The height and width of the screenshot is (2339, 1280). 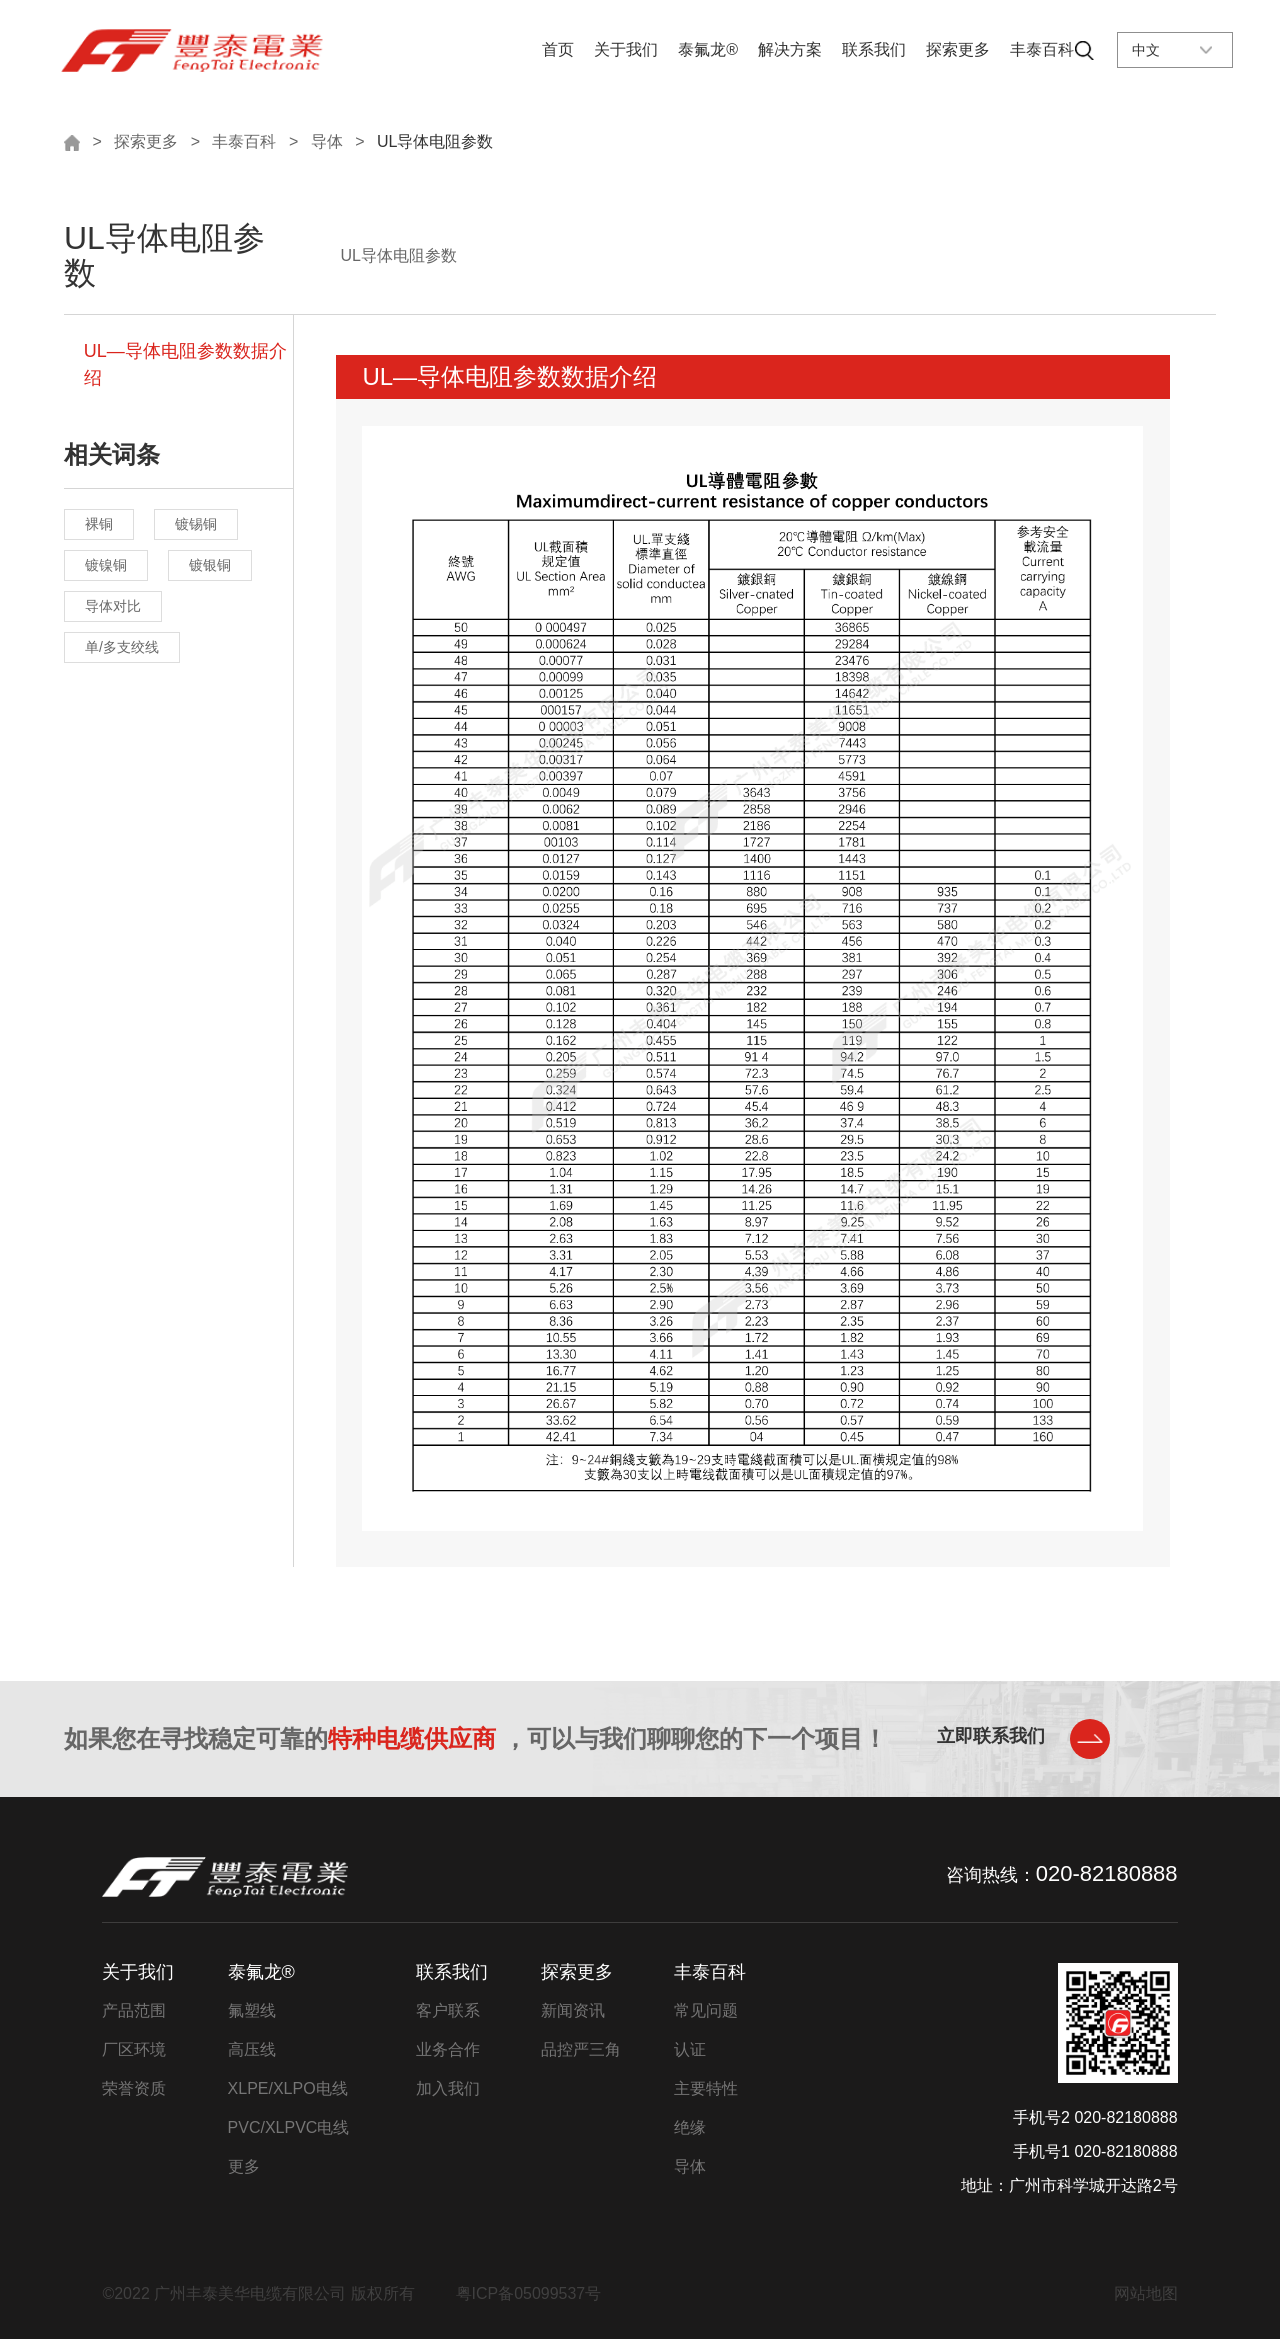 I want to click on 业务合作, so click(x=448, y=2049).